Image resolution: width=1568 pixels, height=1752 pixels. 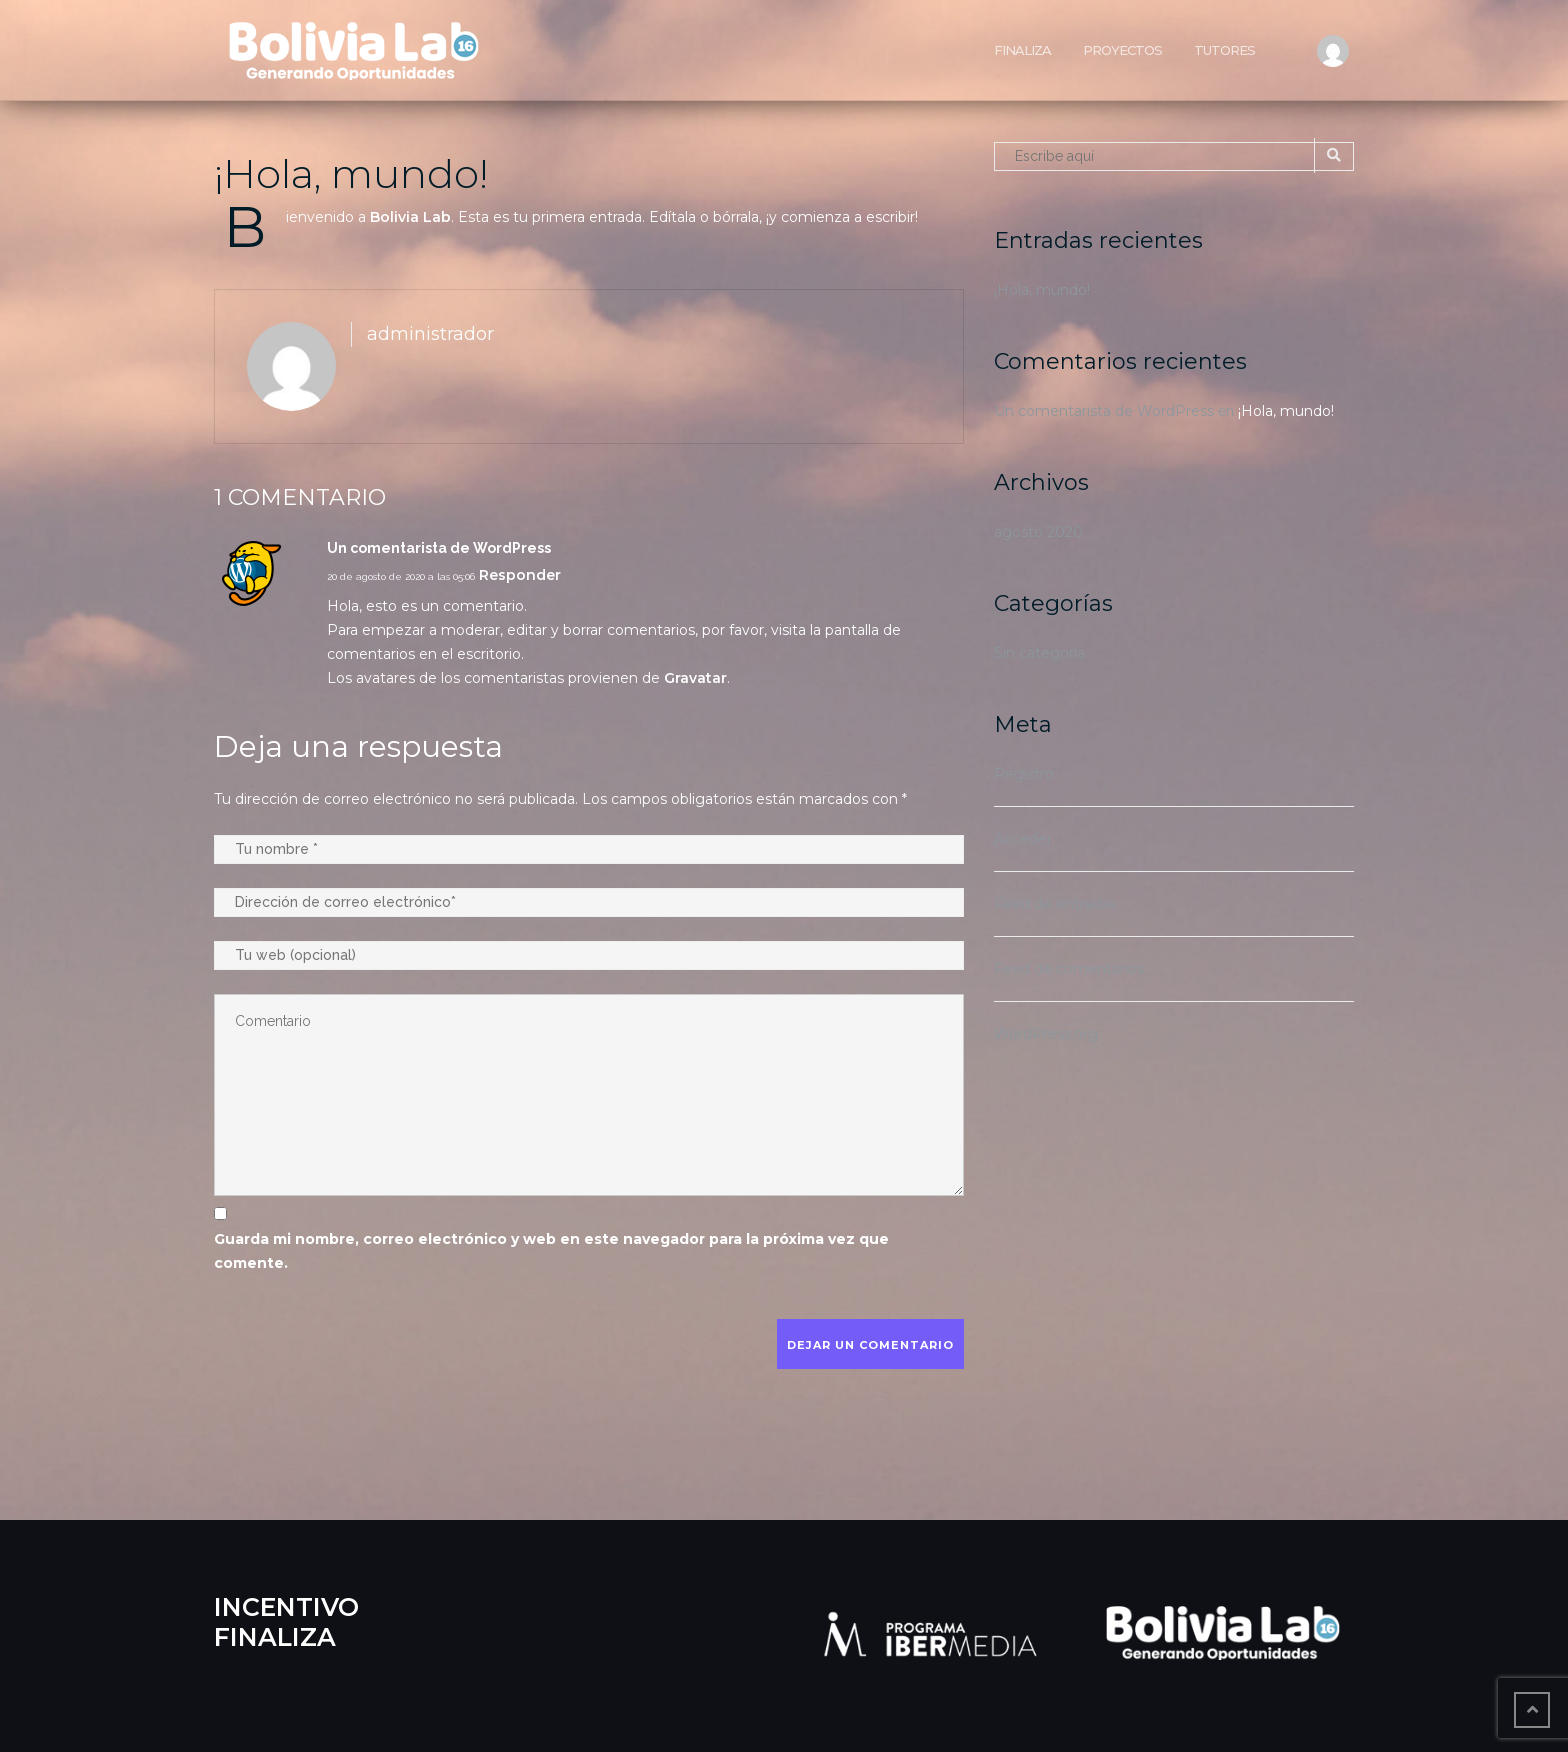 What do you see at coordinates (1022, 50) in the screenshot?
I see `Finaliza` at bounding box center [1022, 50].